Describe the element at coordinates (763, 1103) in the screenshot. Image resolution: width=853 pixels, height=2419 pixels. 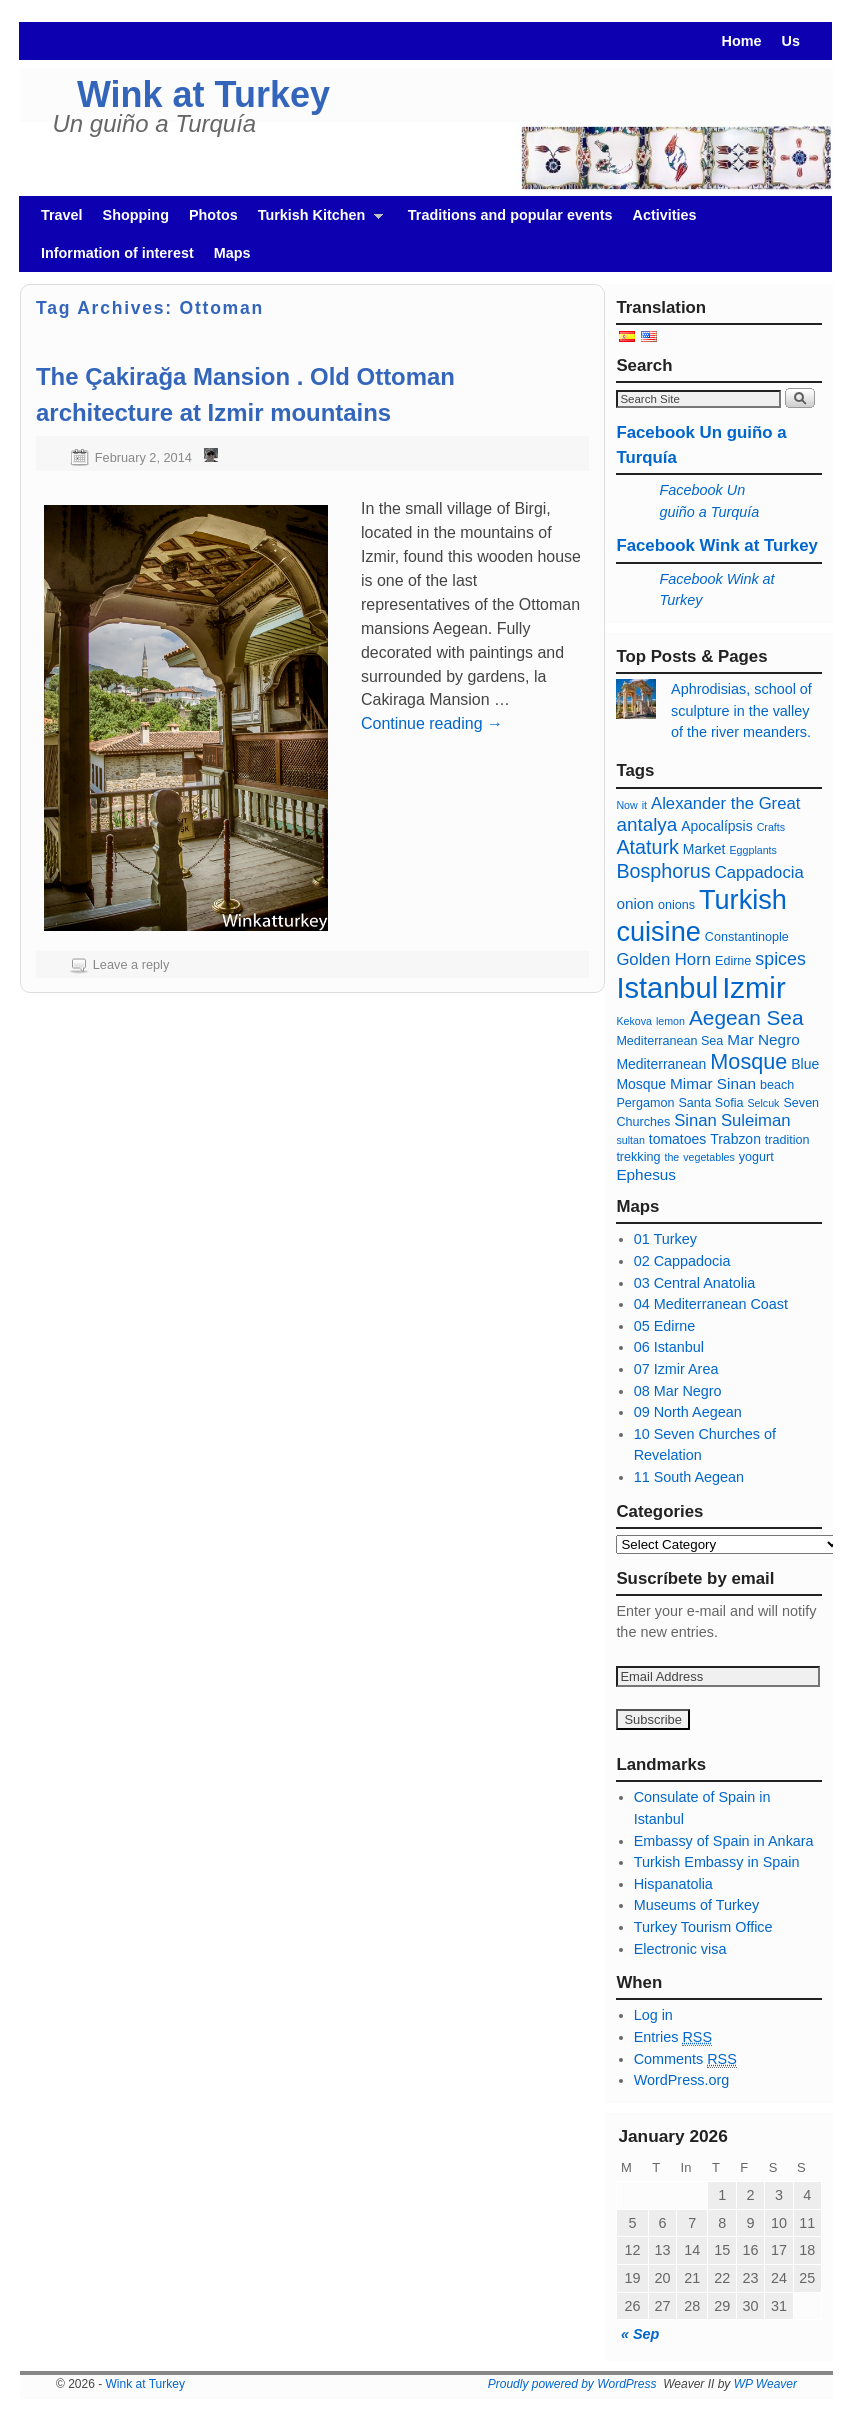
I see `Selcuk [Selçuk (5 items)]` at that location.